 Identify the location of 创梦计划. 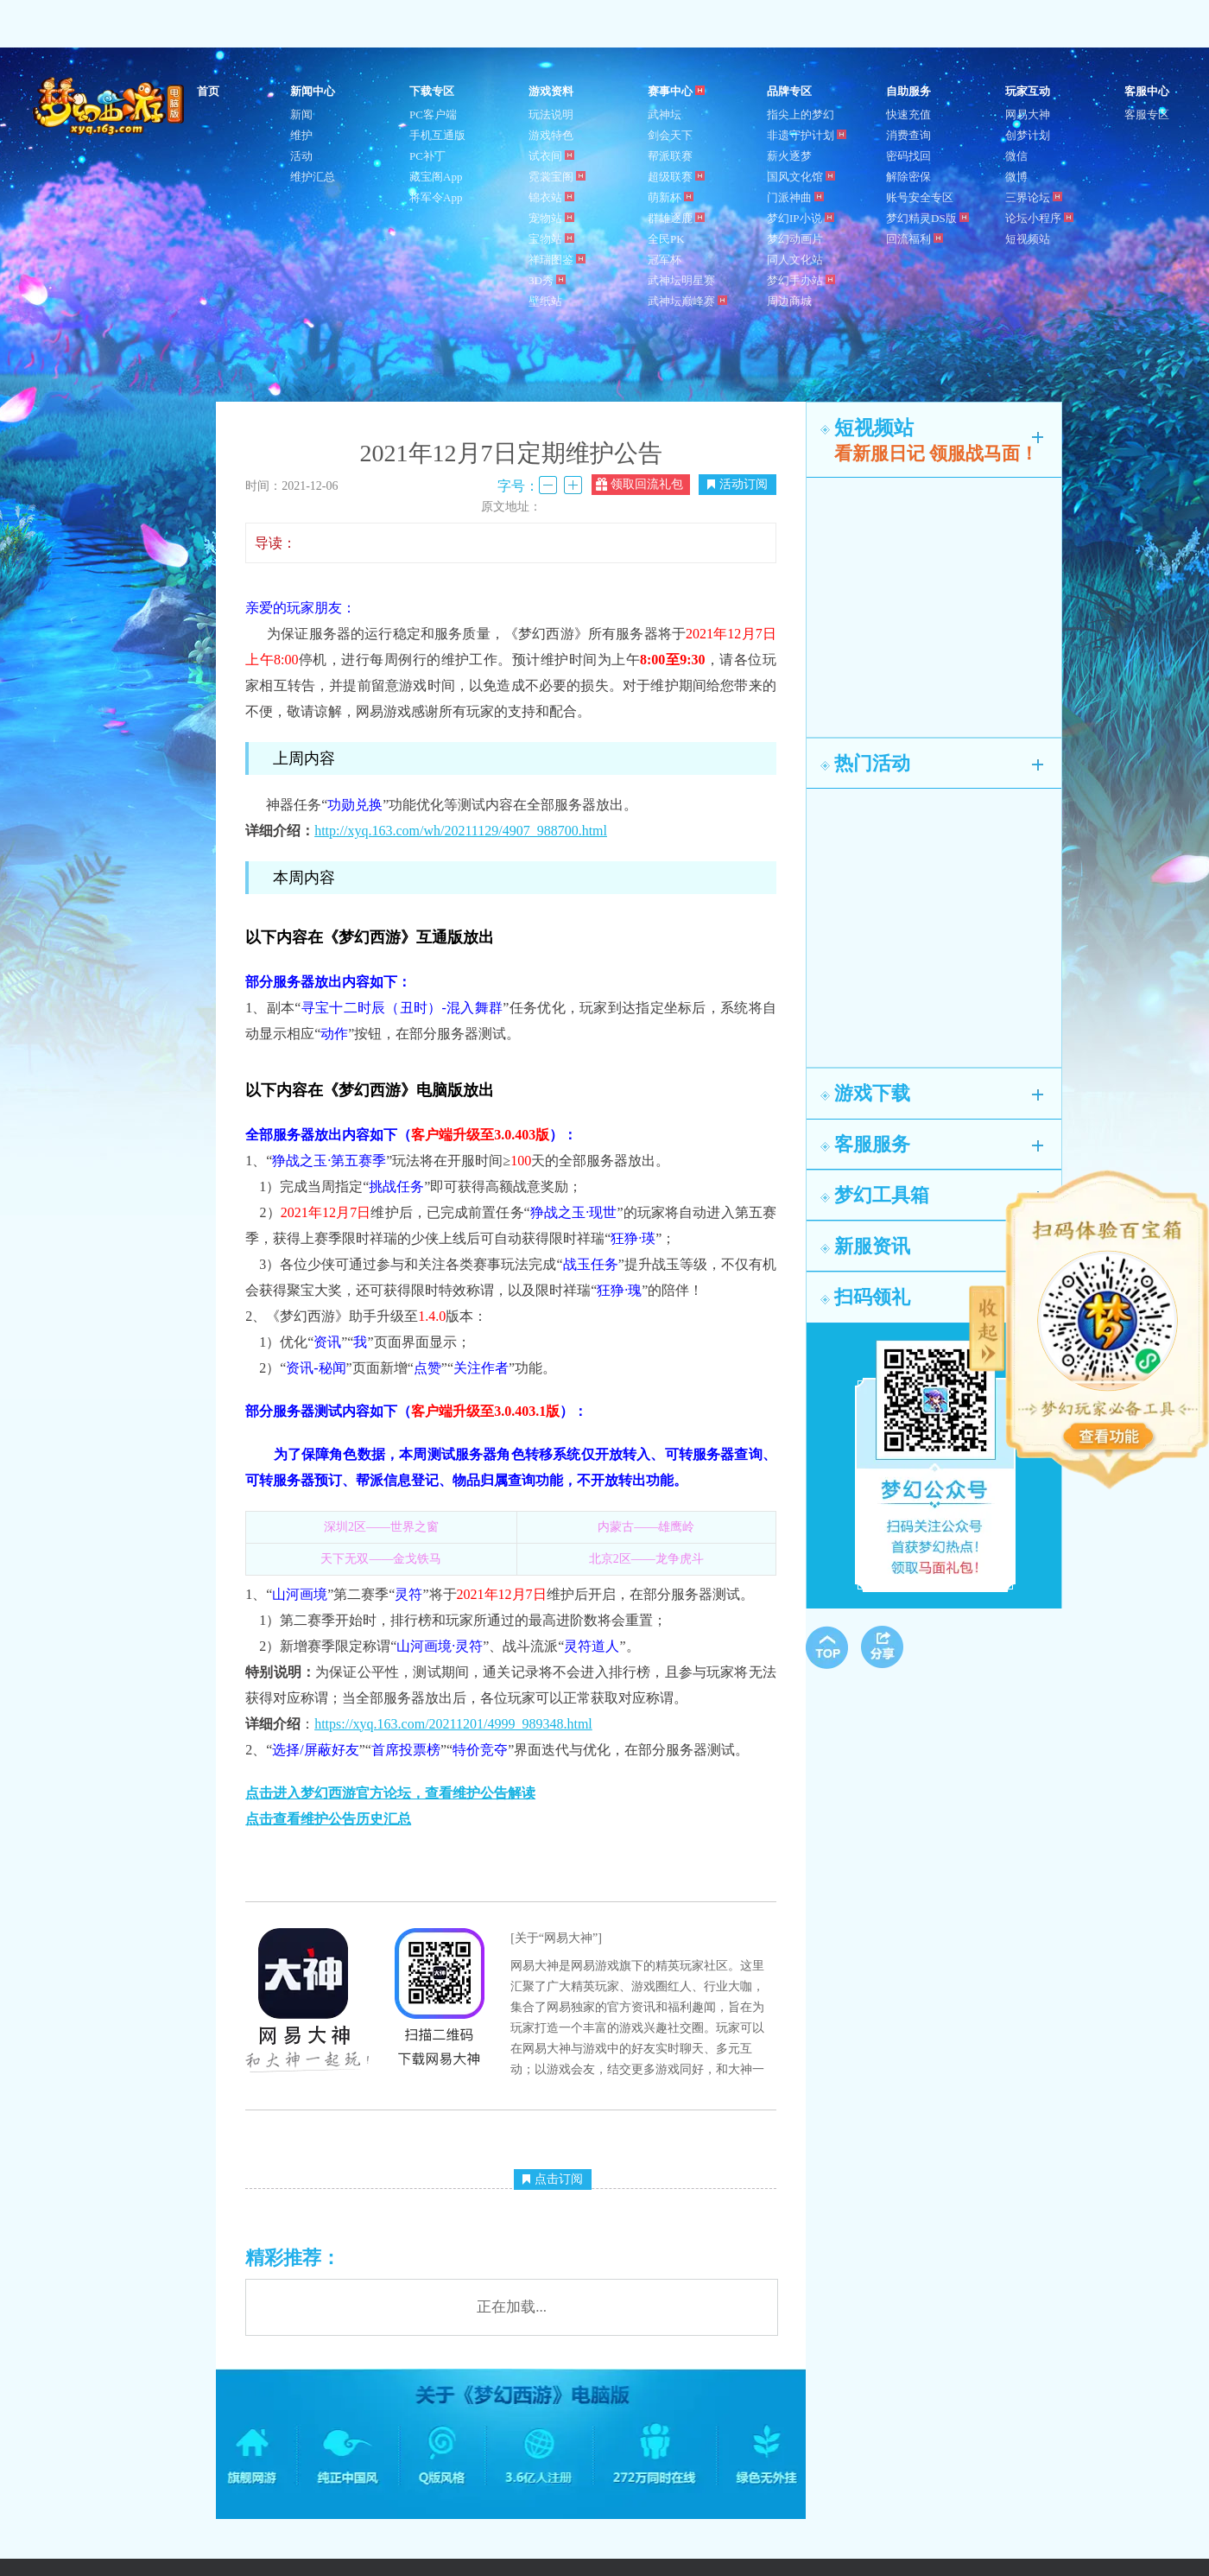
(1027, 135).